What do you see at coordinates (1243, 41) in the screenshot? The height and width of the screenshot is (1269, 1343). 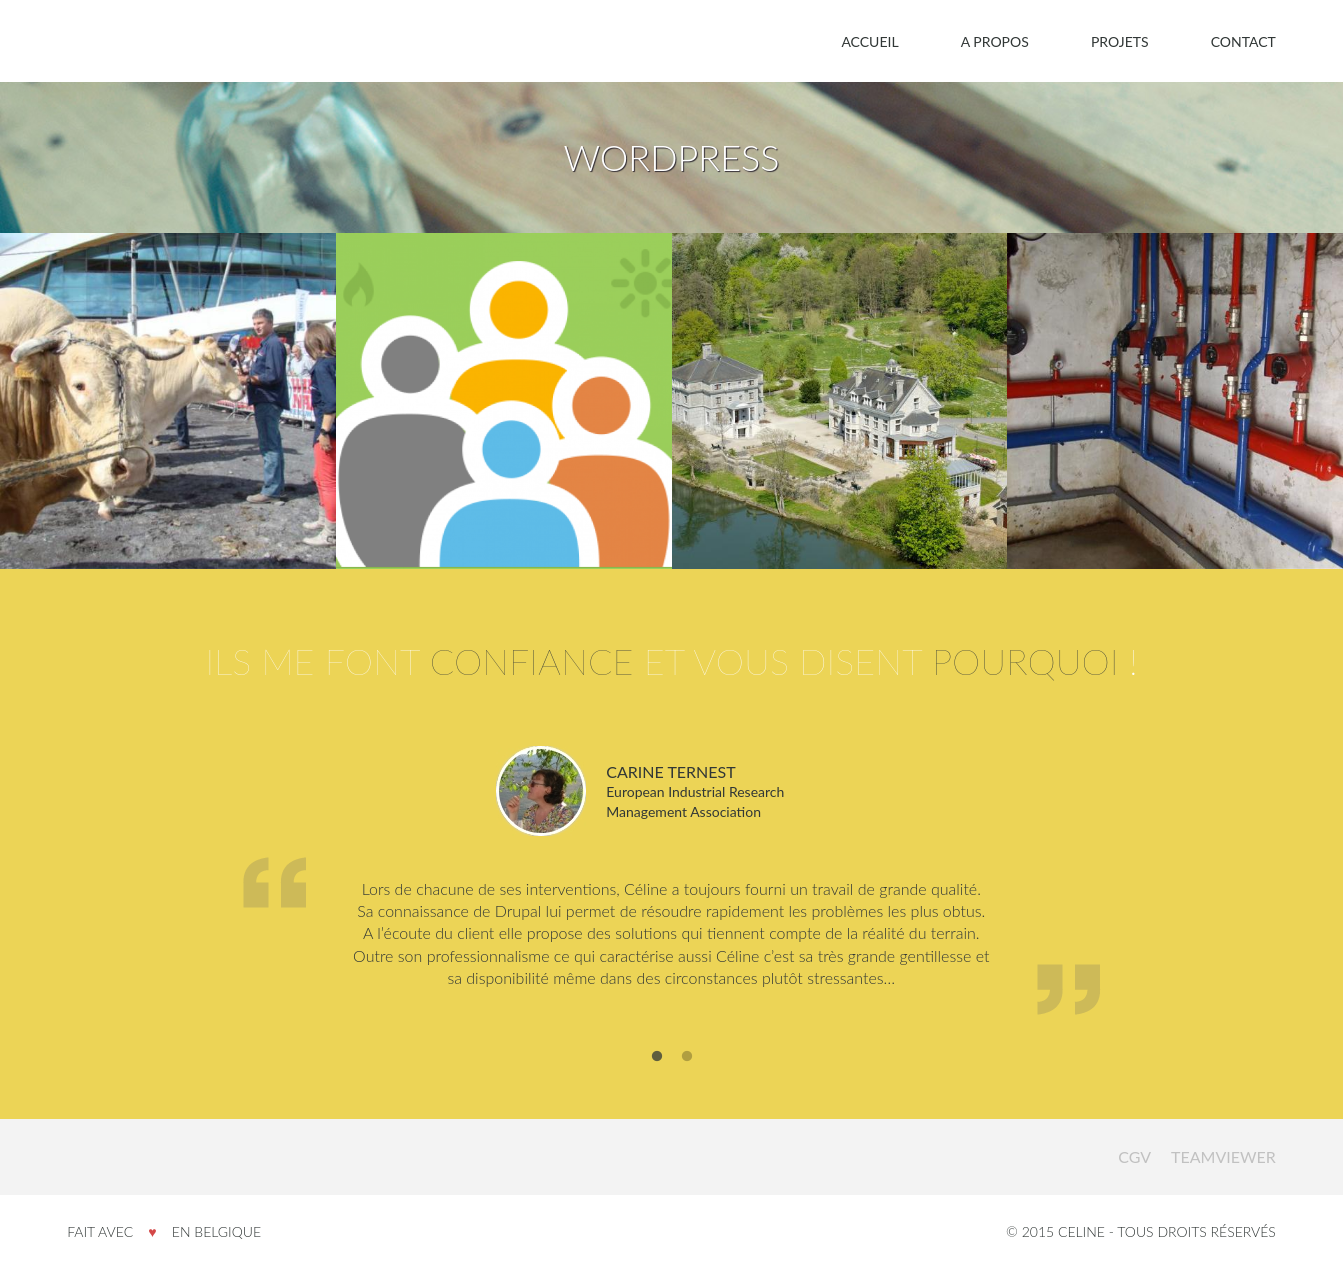 I see `Contact` at bounding box center [1243, 41].